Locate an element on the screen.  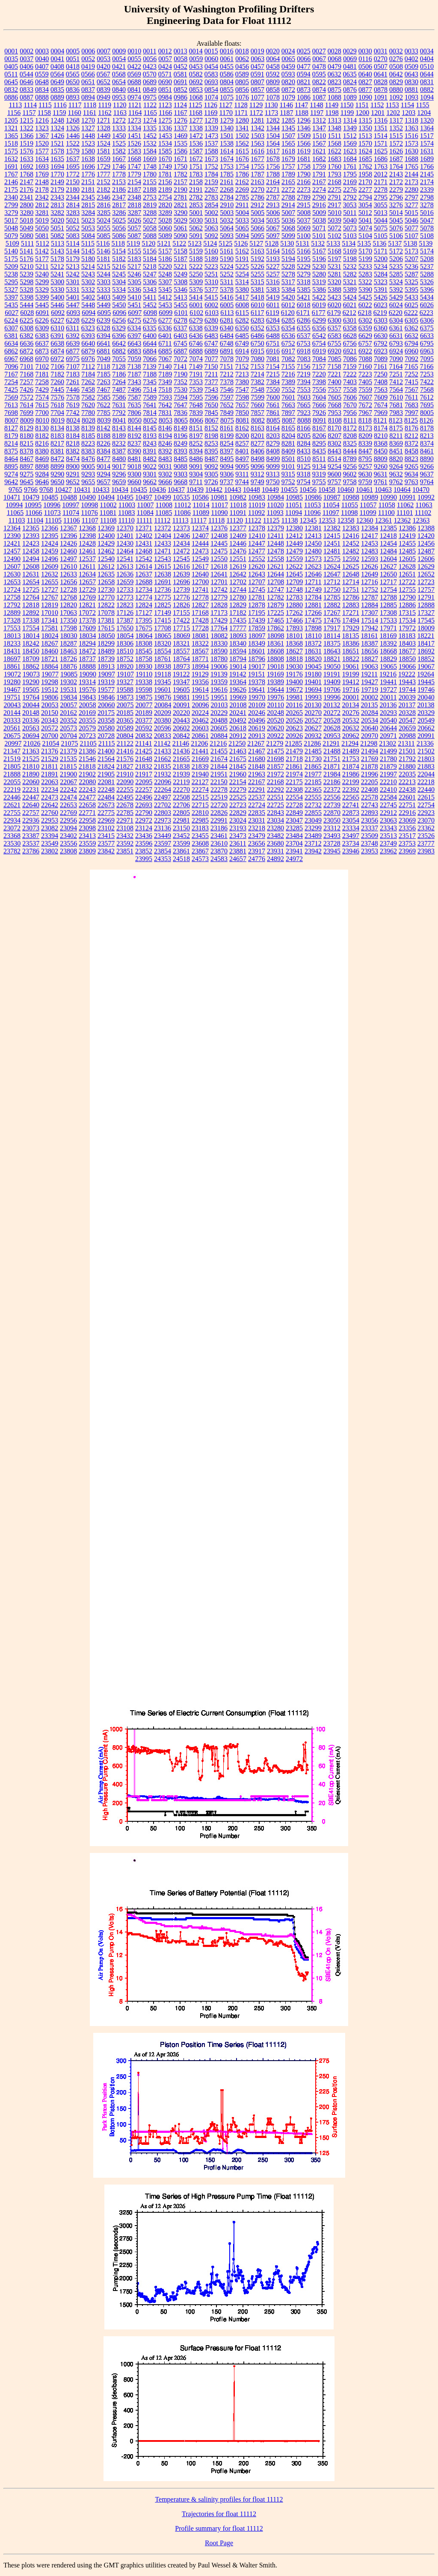
1320 is located at coordinates (427, 120).